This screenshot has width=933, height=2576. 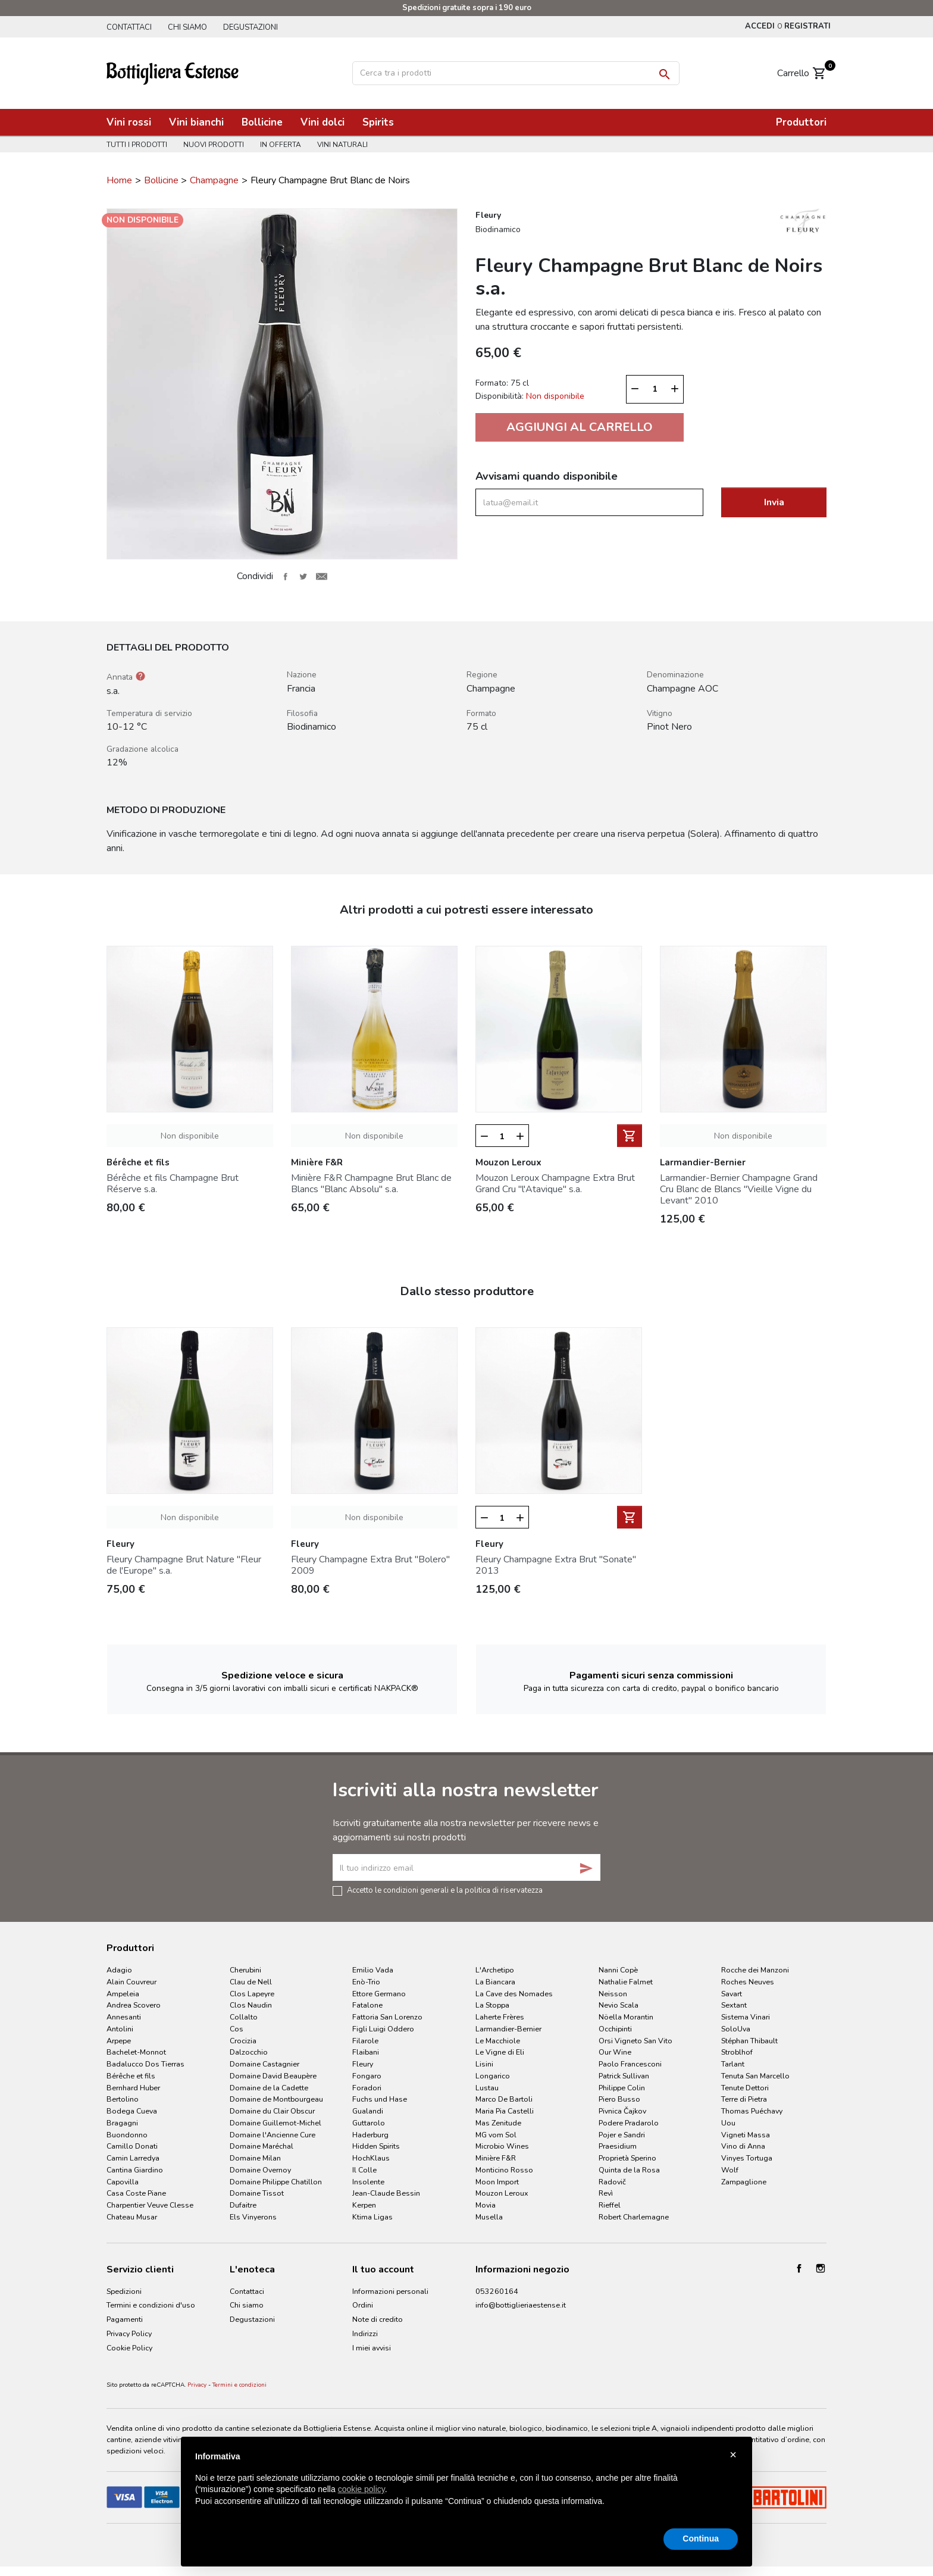 What do you see at coordinates (368, 2123) in the screenshot?
I see `Guttarolo` at bounding box center [368, 2123].